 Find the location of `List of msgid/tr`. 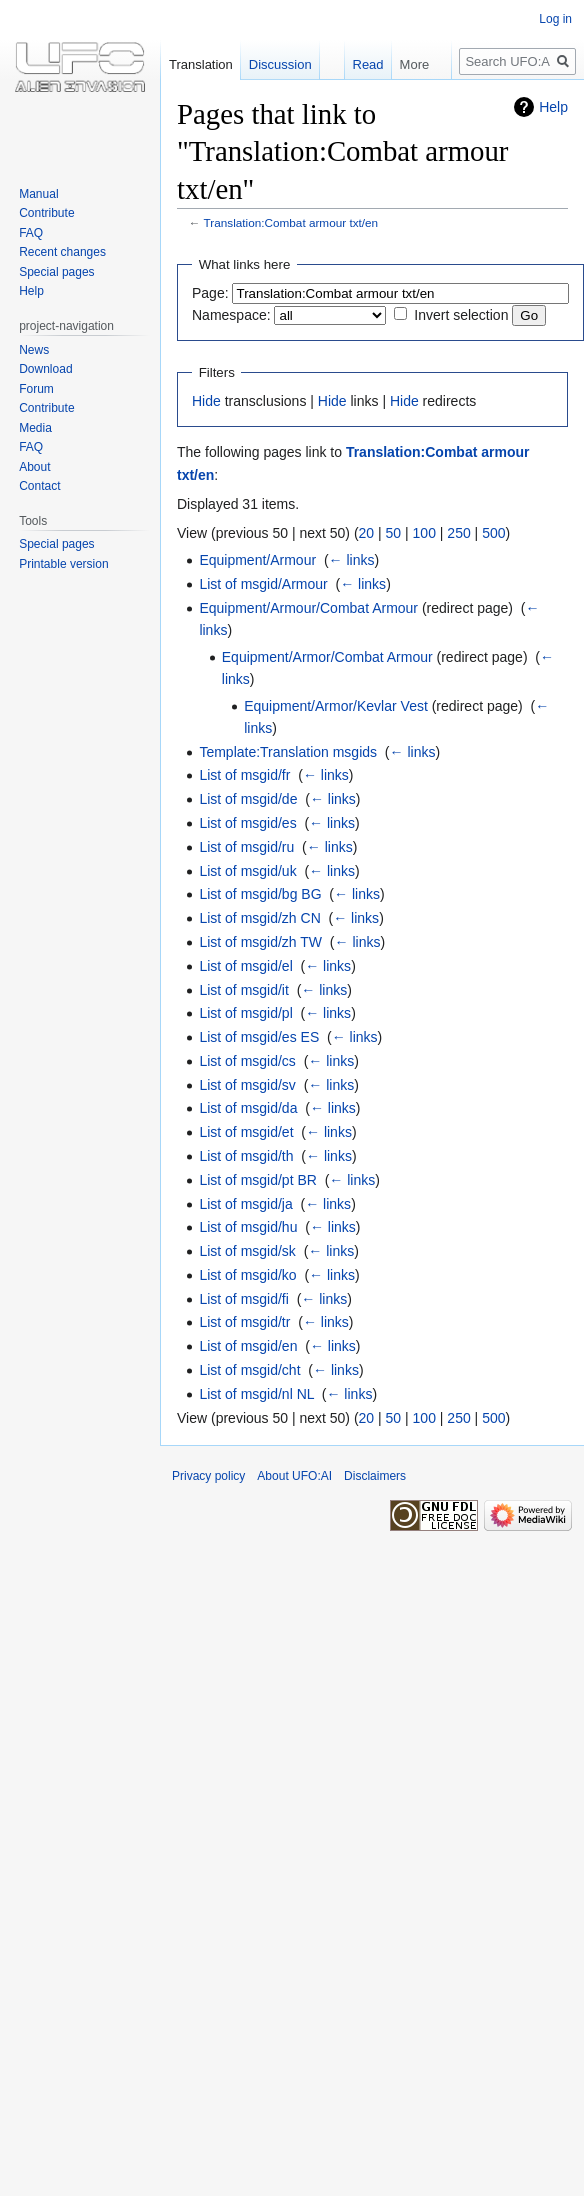

List of msgid/tr is located at coordinates (244, 1322).